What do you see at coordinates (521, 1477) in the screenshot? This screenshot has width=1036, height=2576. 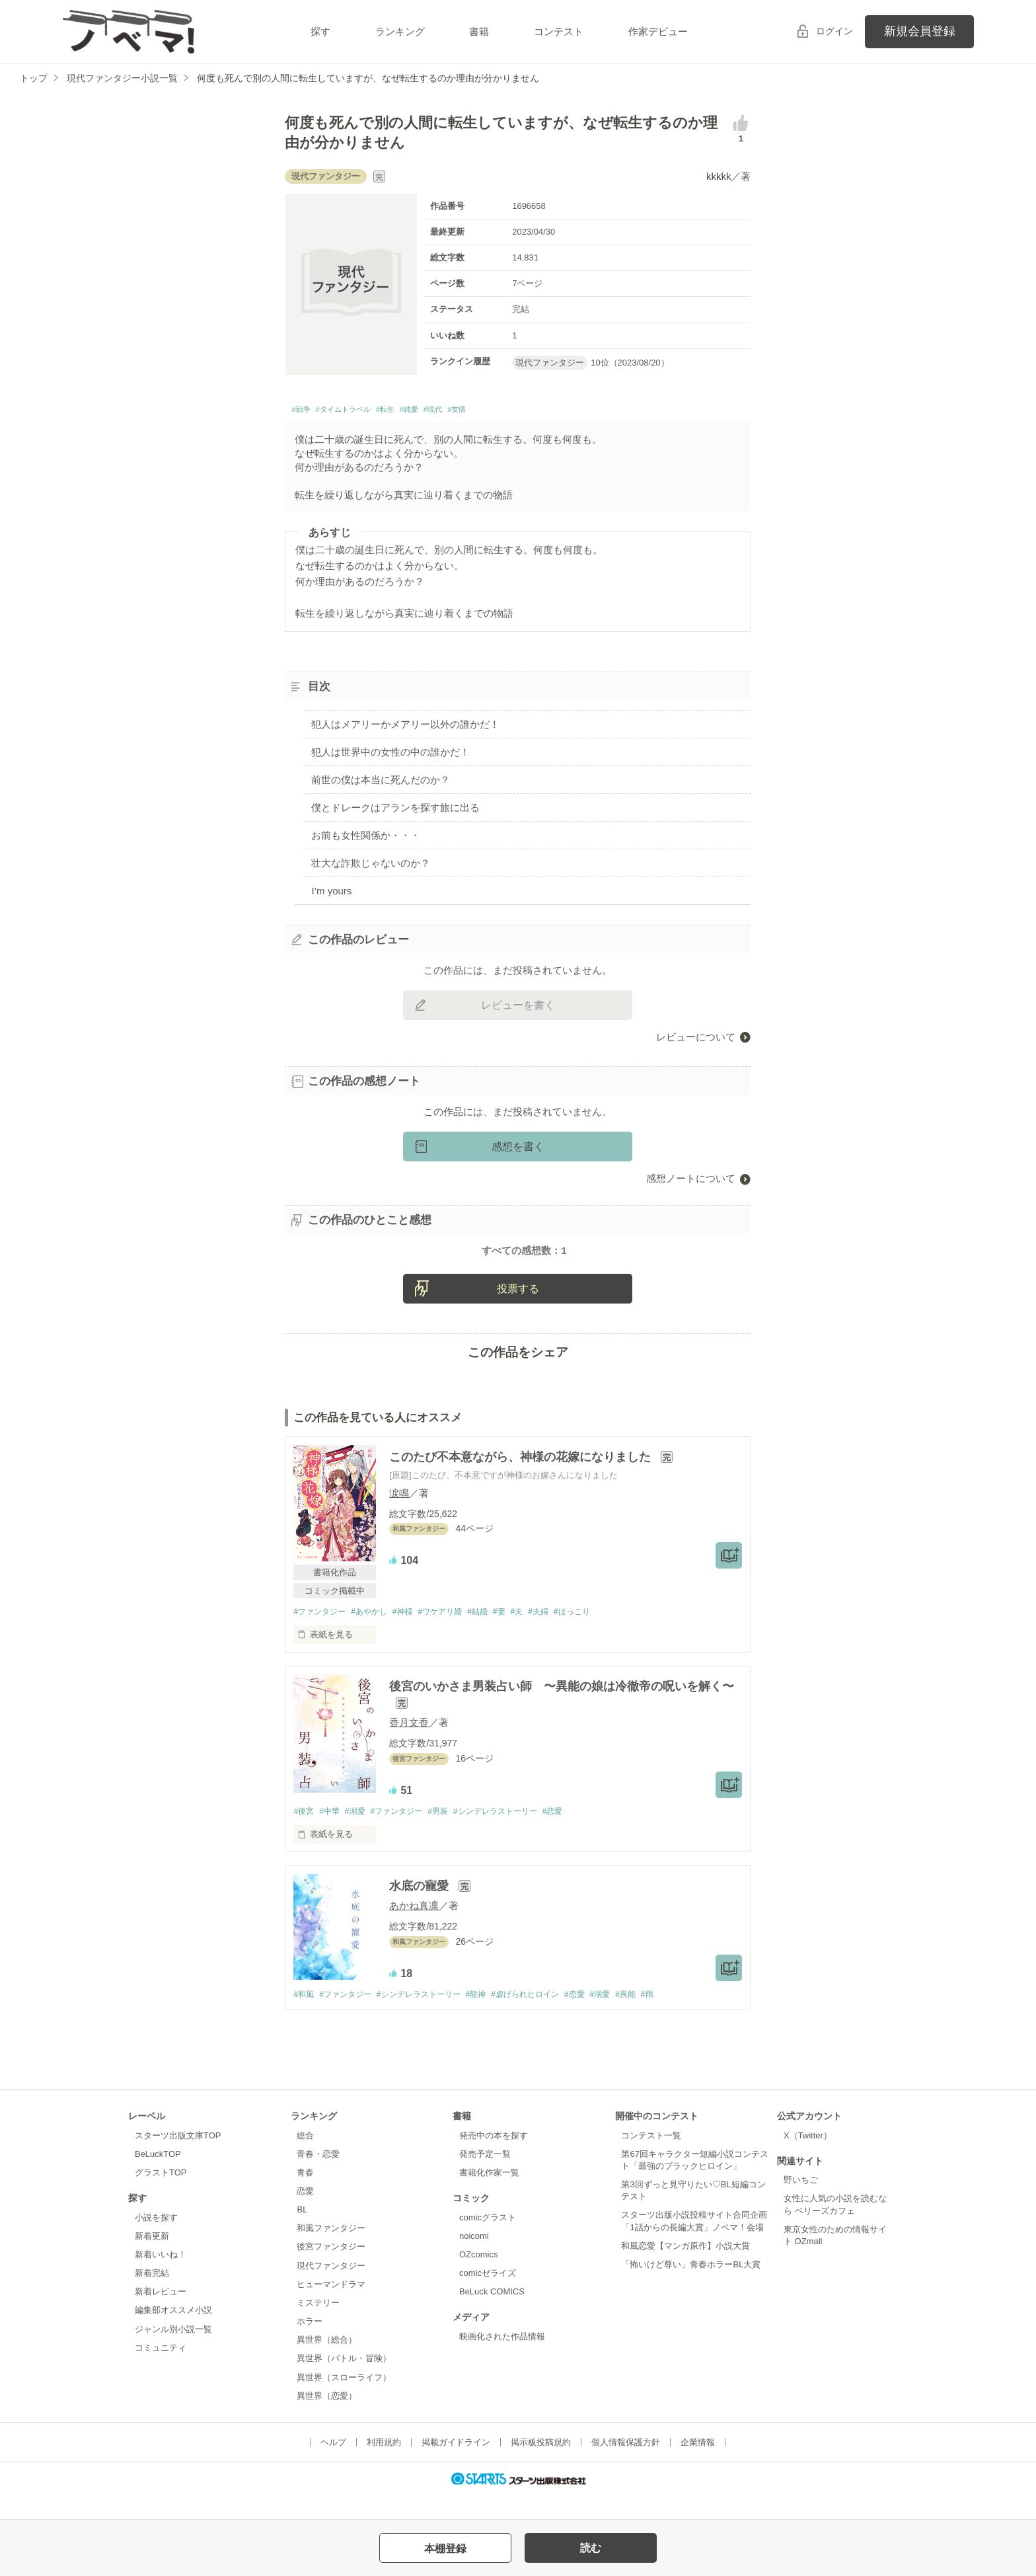 I see `このたび不本意ながら、神様の花嫁になりました` at bounding box center [521, 1477].